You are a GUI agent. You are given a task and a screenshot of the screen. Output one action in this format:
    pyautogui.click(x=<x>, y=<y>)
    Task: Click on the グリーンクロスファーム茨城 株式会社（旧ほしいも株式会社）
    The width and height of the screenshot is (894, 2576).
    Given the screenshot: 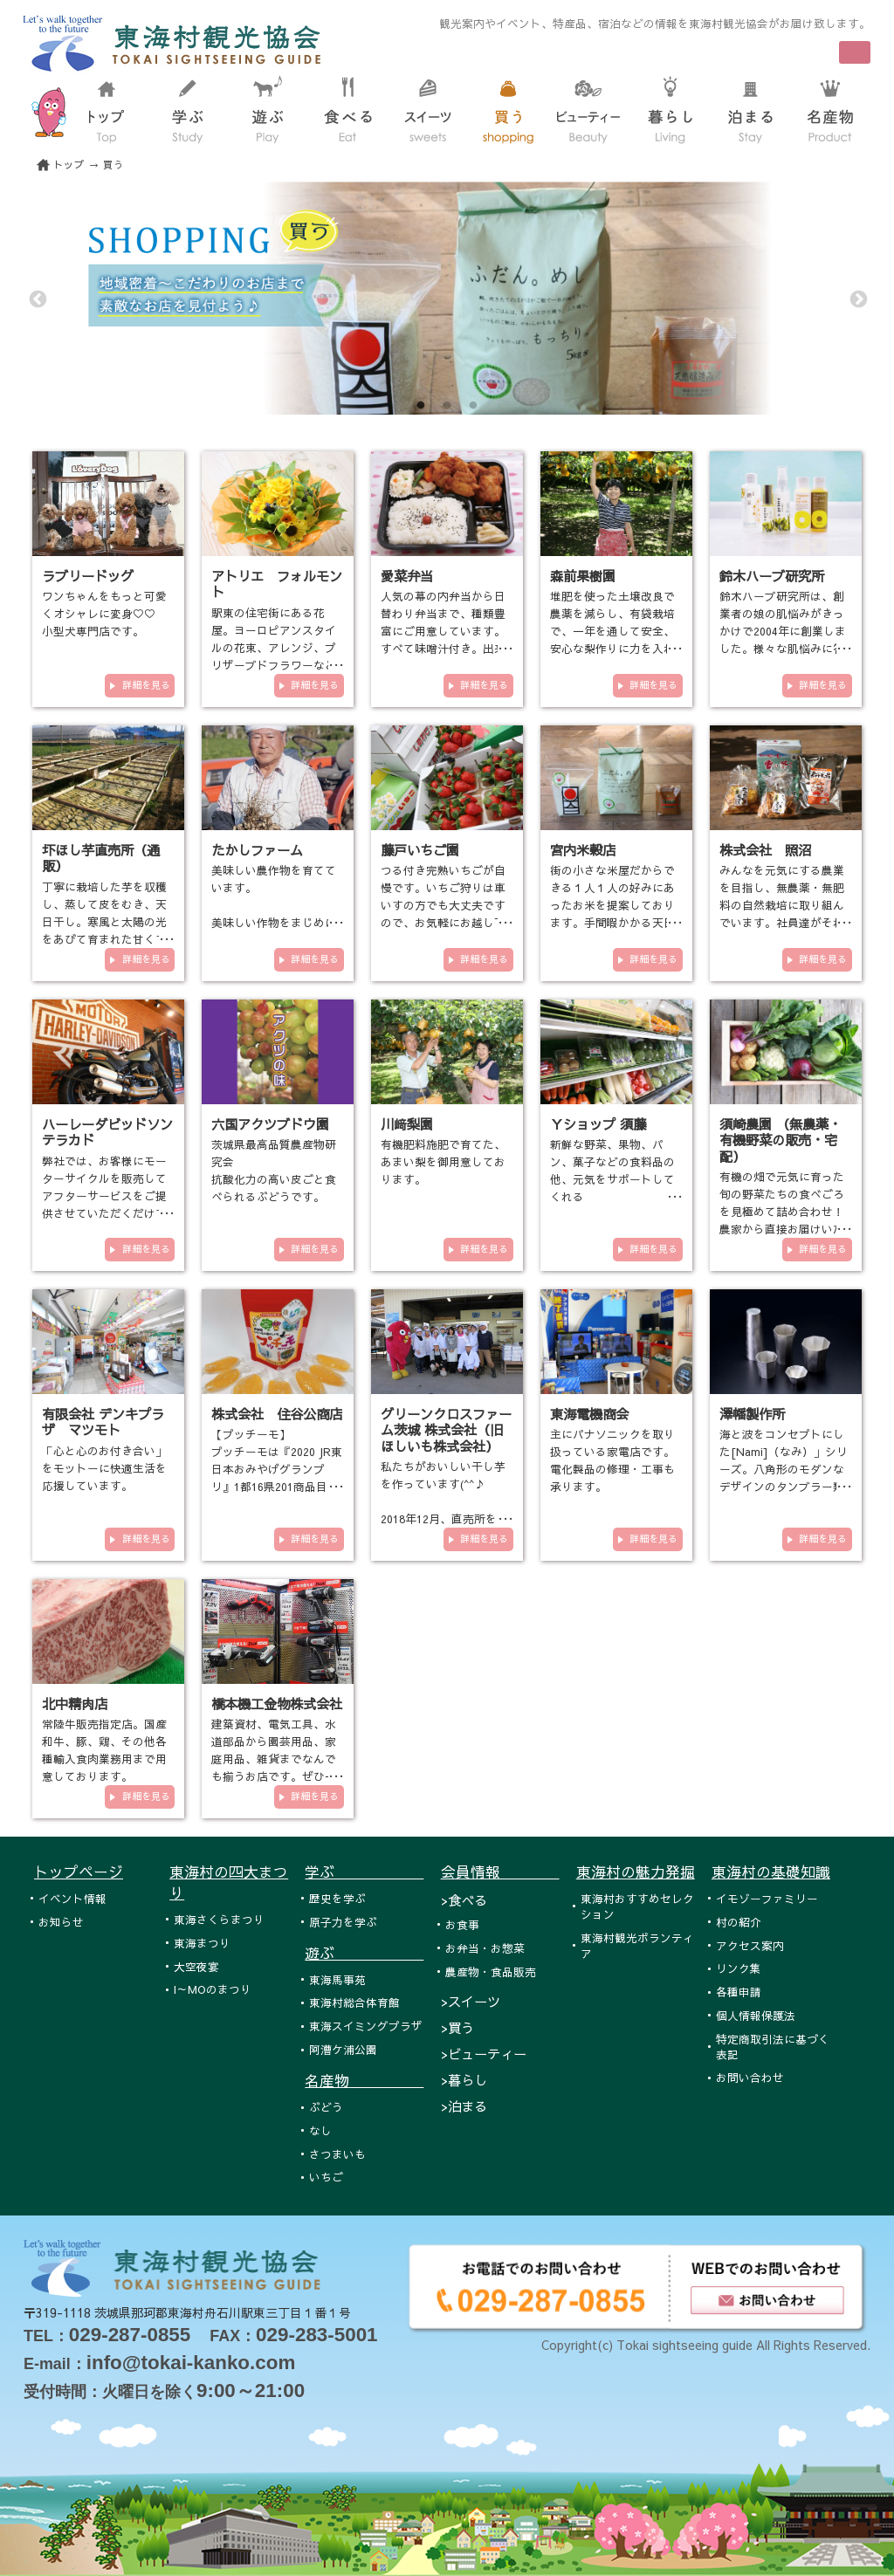 What is the action you would take?
    pyautogui.click(x=446, y=1430)
    